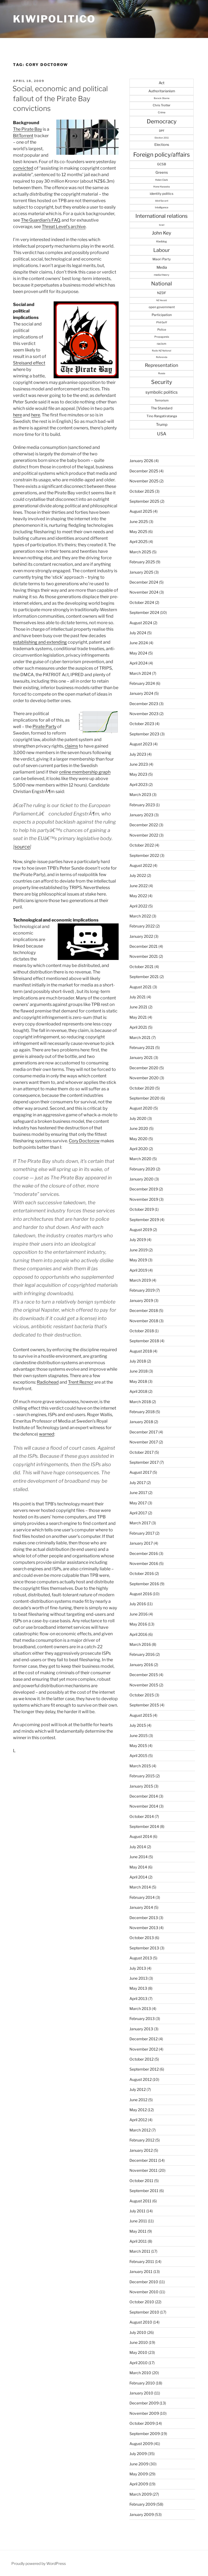 Image resolution: width=208 pixels, height=2576 pixels. Describe the element at coordinates (140, 1593) in the screenshot. I see `August 2016` at that location.